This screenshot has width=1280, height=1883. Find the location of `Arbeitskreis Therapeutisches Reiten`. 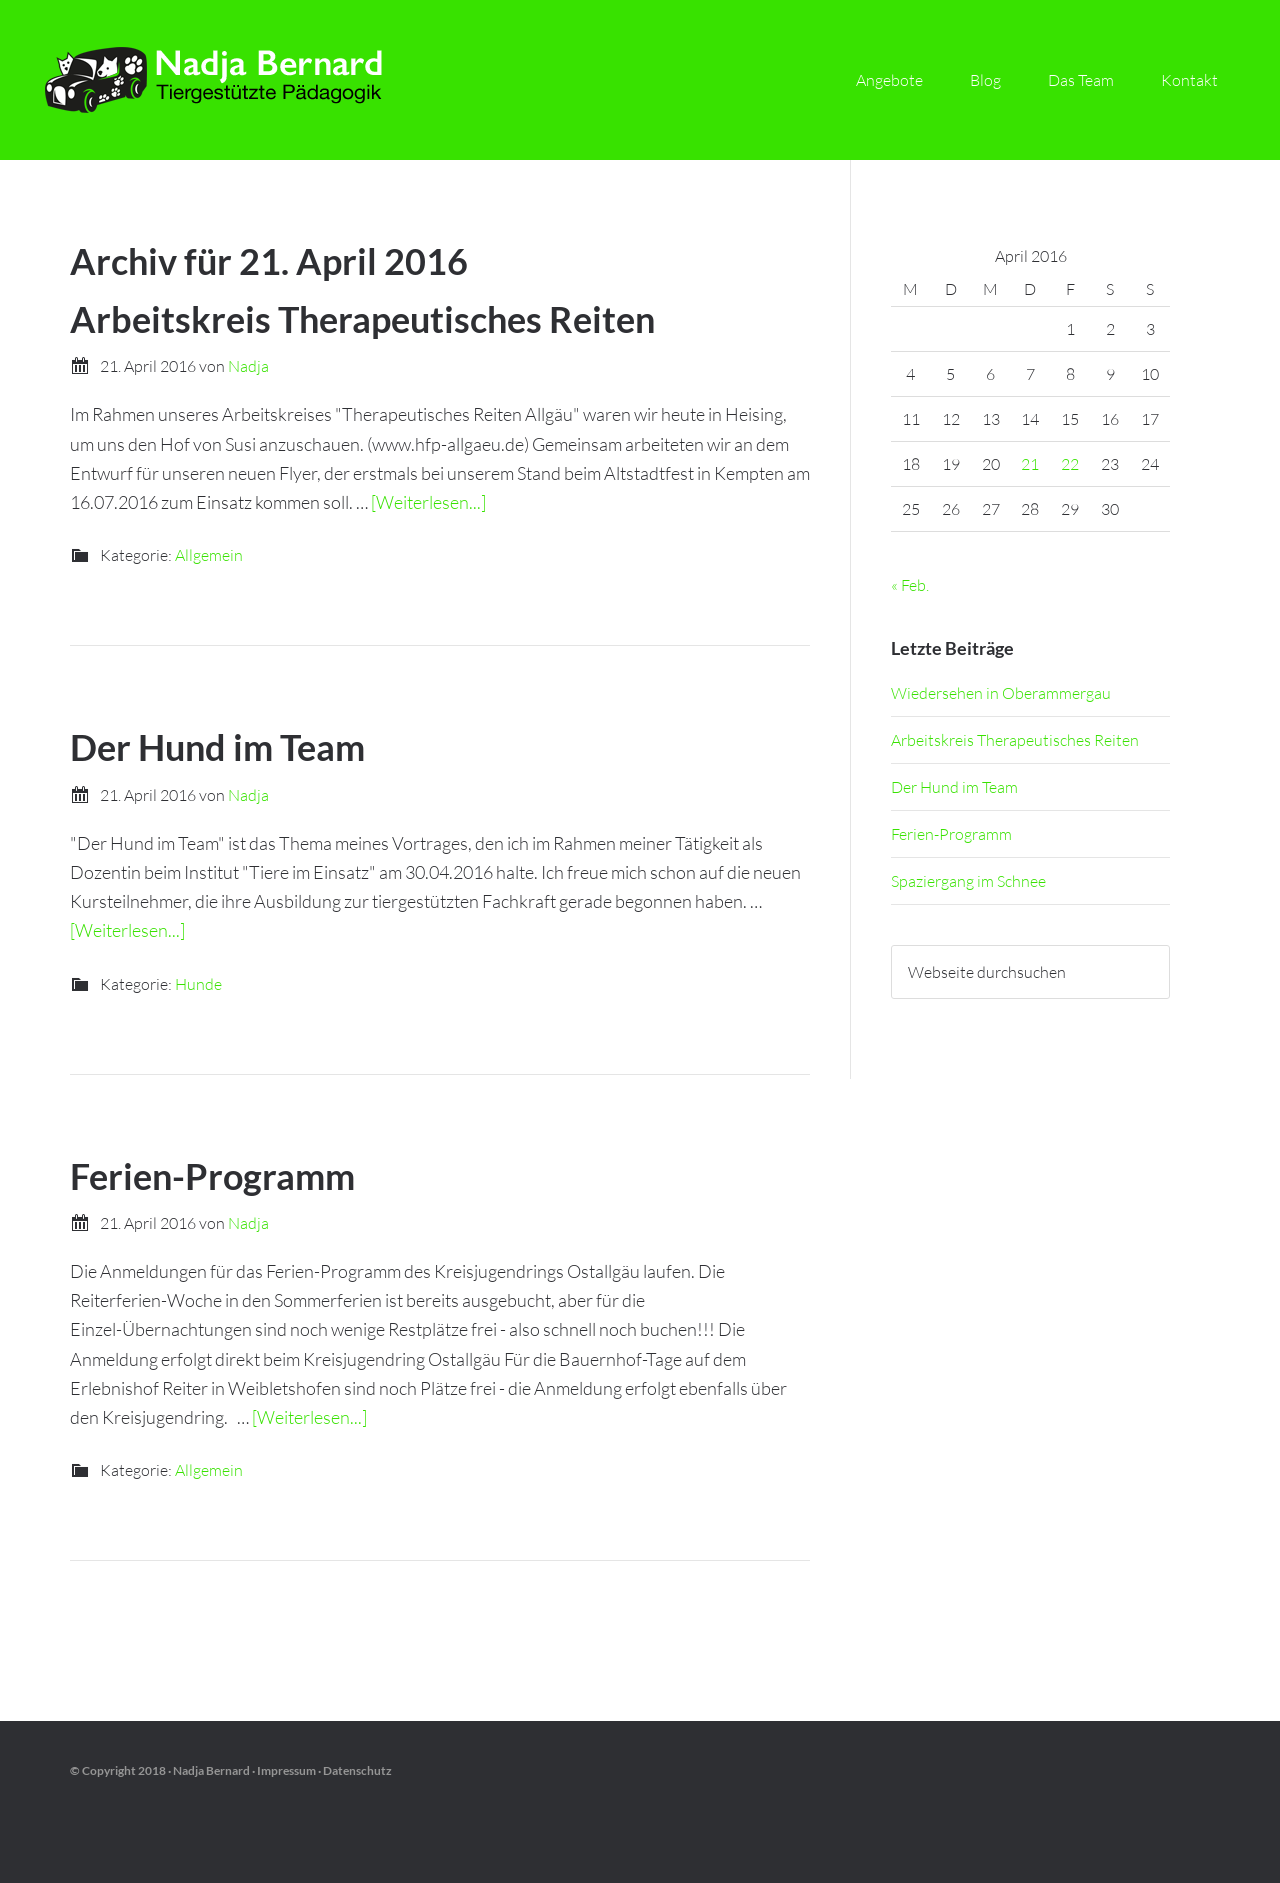

Arbeitskreis Therapeutisches Reiten is located at coordinates (362, 319).